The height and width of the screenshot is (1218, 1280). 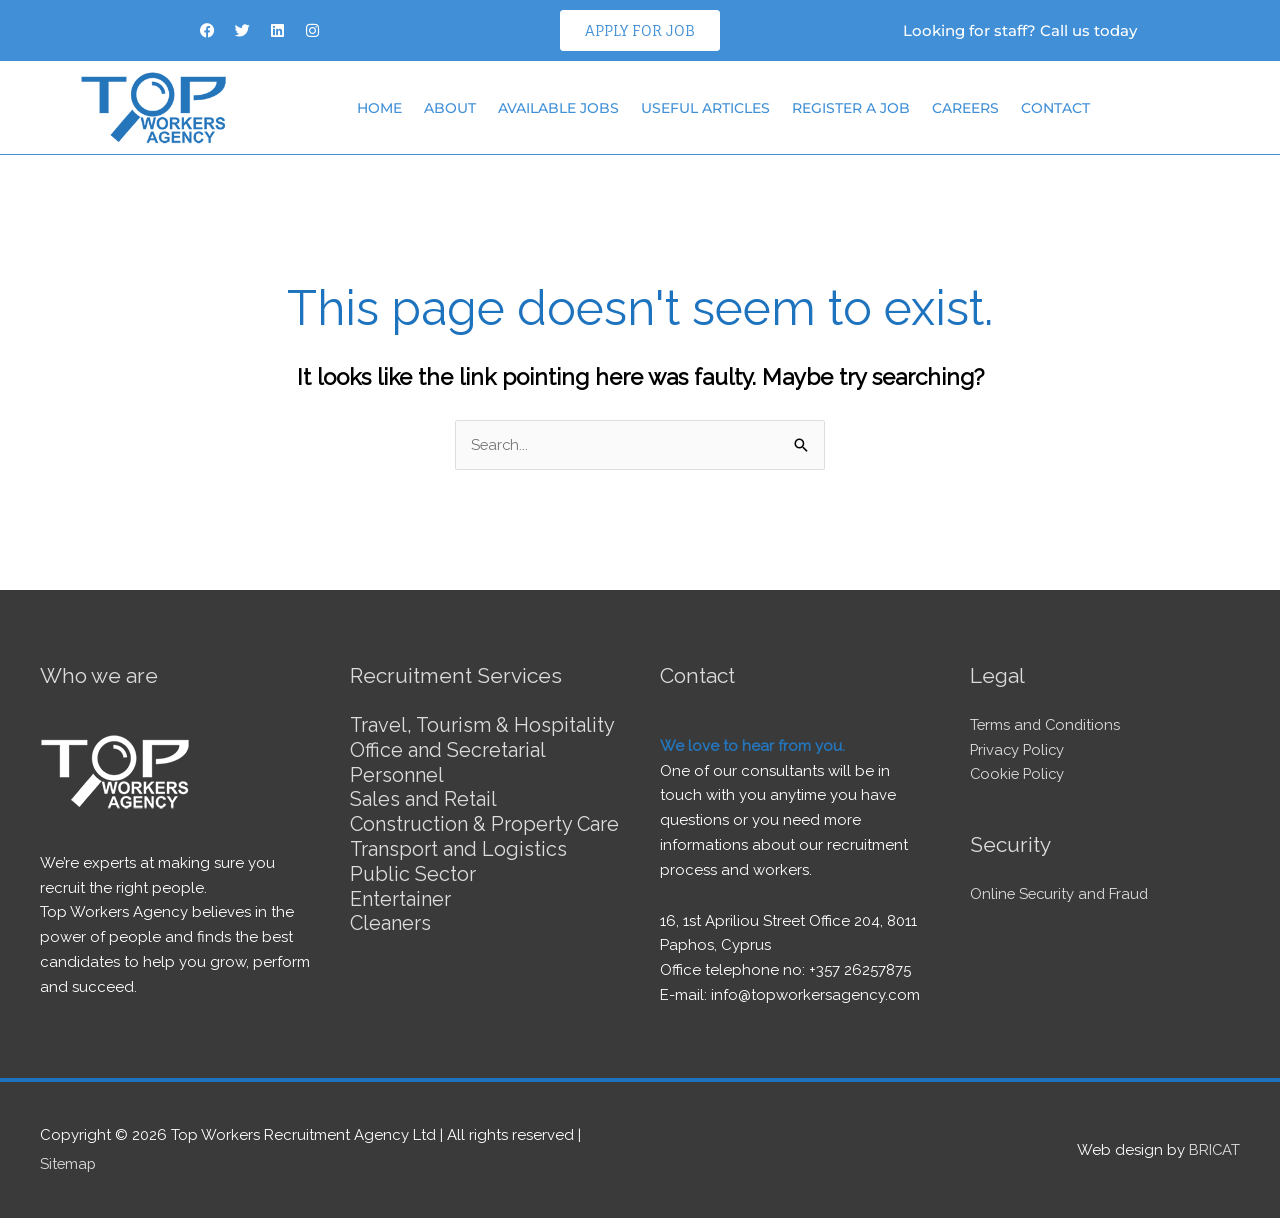 I want to click on Sitemap, so click(x=69, y=1163).